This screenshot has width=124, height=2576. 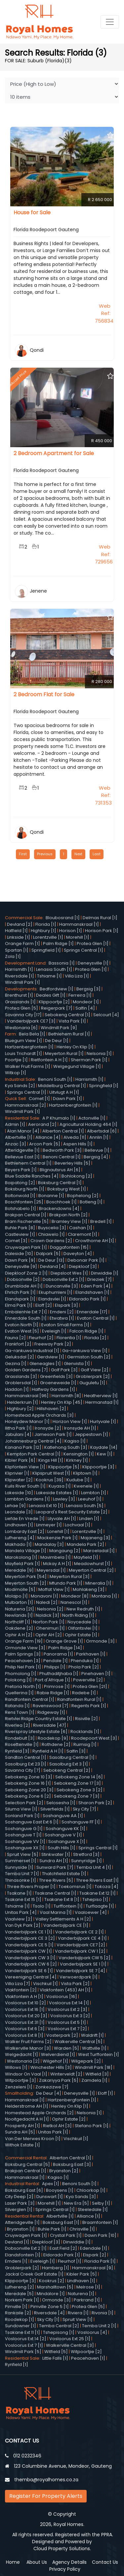 What do you see at coordinates (24, 1531) in the screenshot?
I see `Lombardy East [2]` at bounding box center [24, 1531].